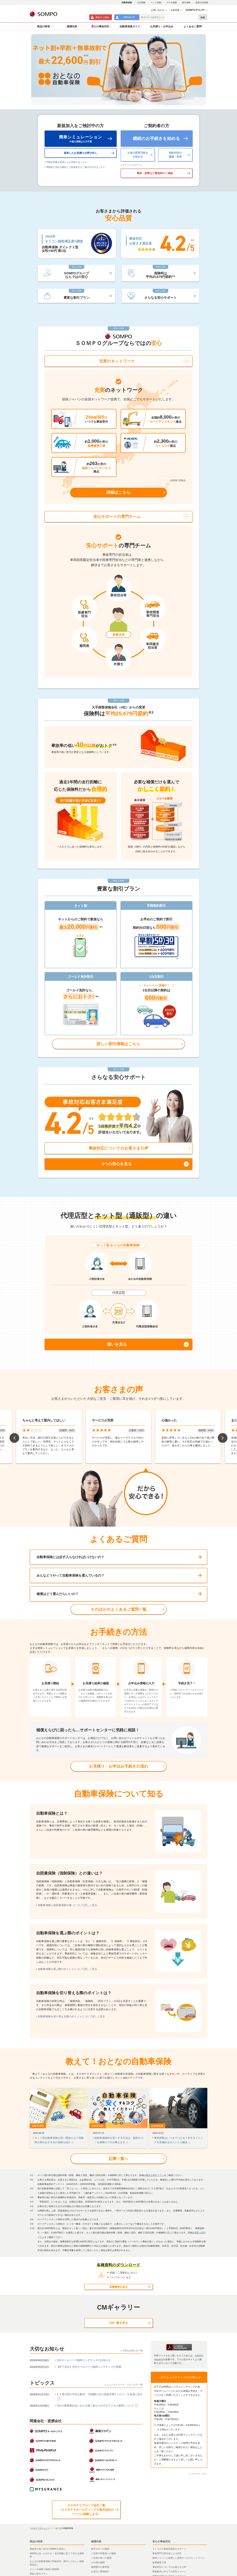 The width and height of the screenshot is (237, 2576). Describe the element at coordinates (159, 2568) in the screenshot. I see `提携修理工場` at that location.